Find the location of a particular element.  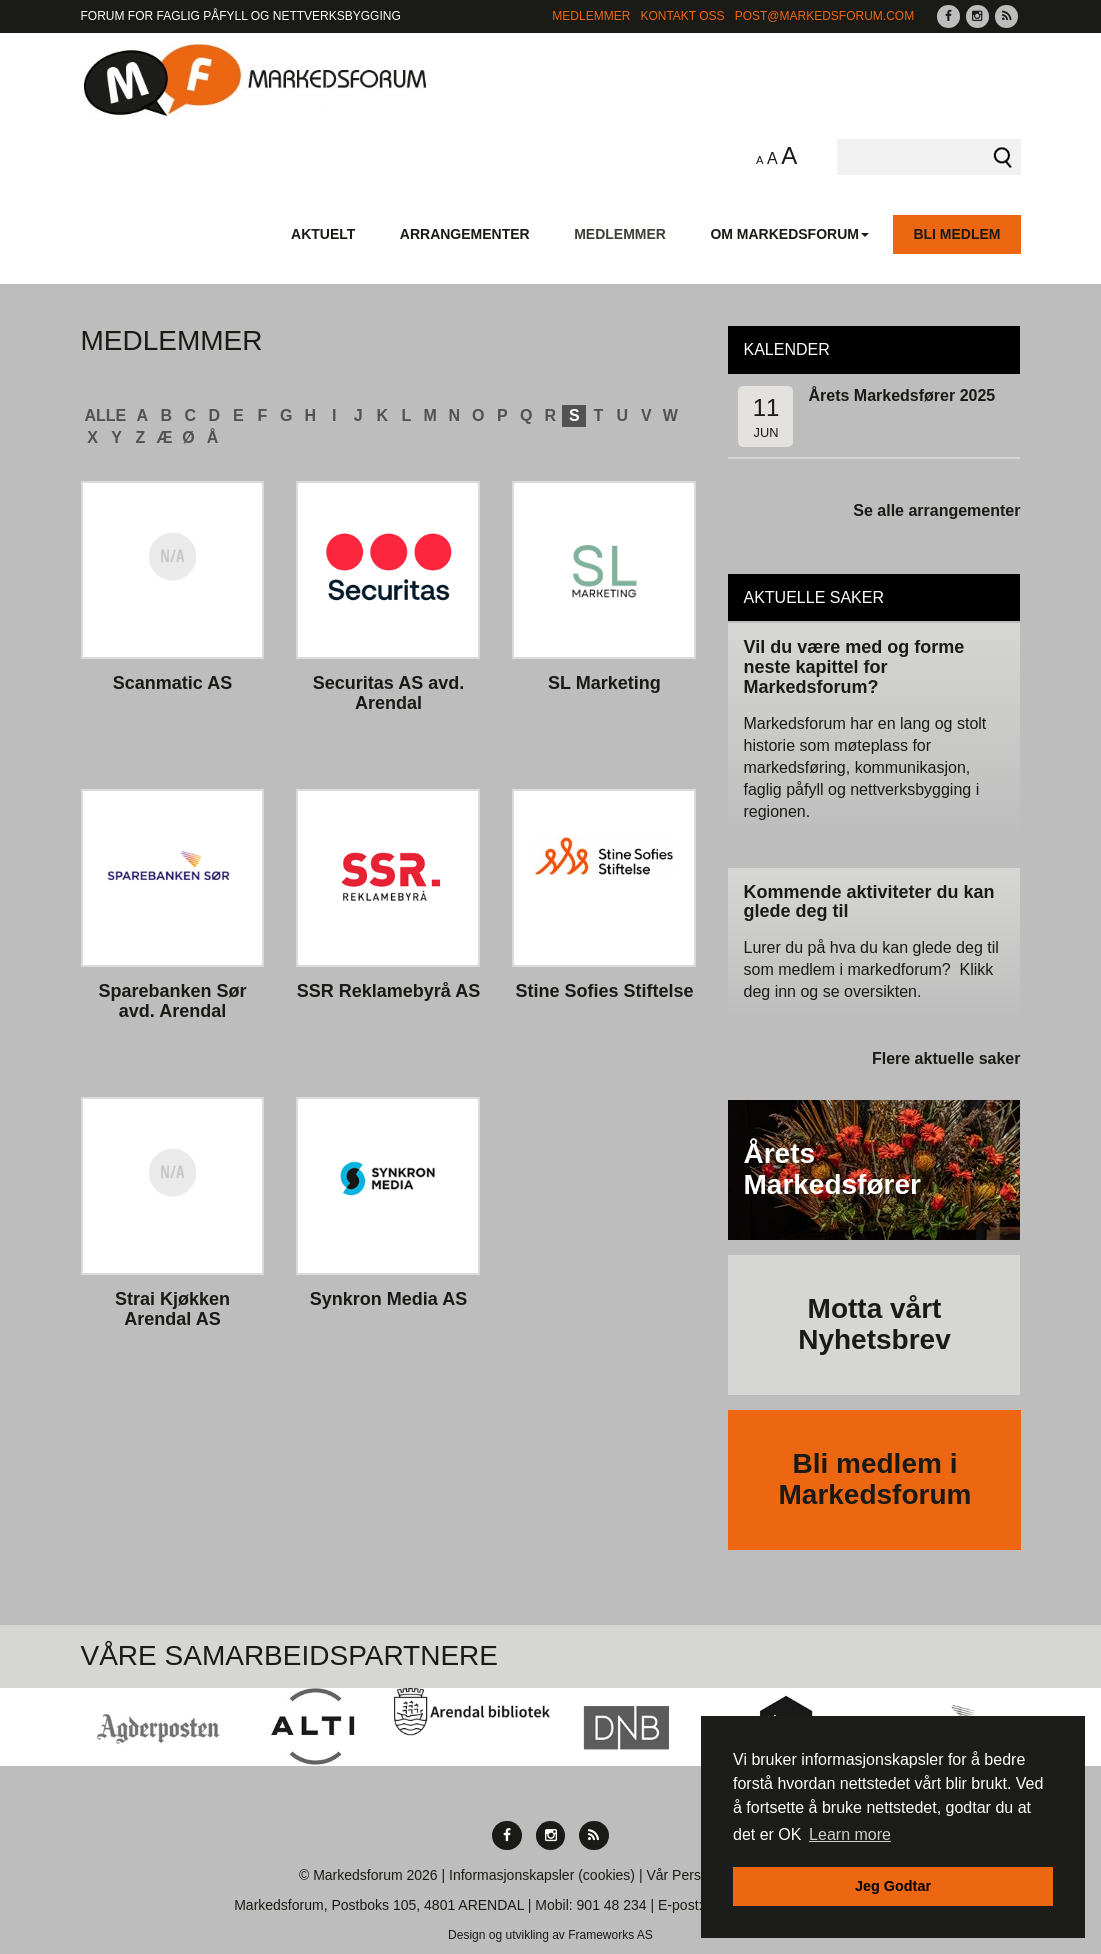

Aktuelle saker is located at coordinates (813, 597).